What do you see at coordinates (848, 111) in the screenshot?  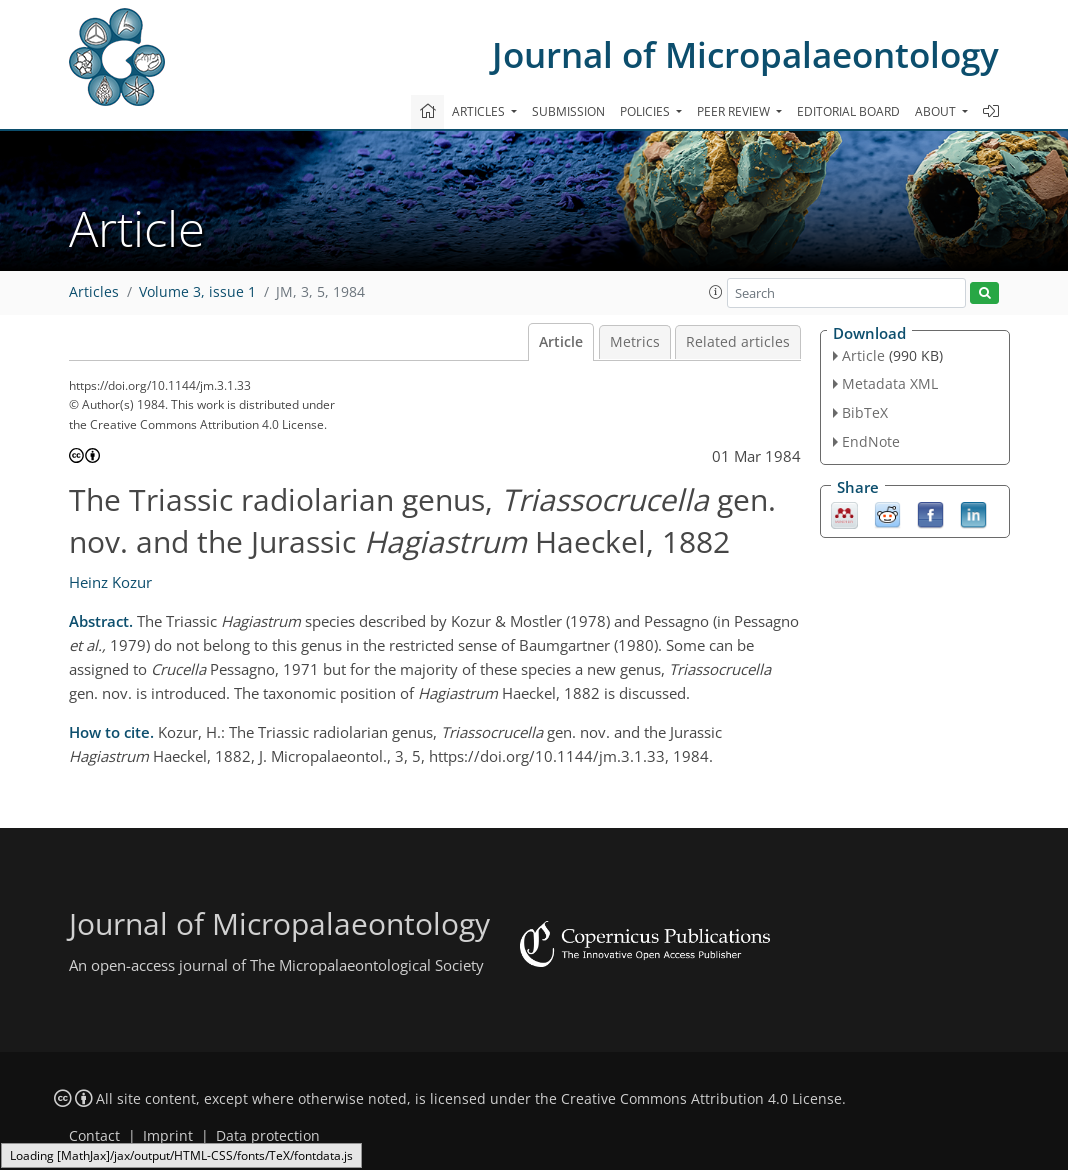 I see `Editorial board` at bounding box center [848, 111].